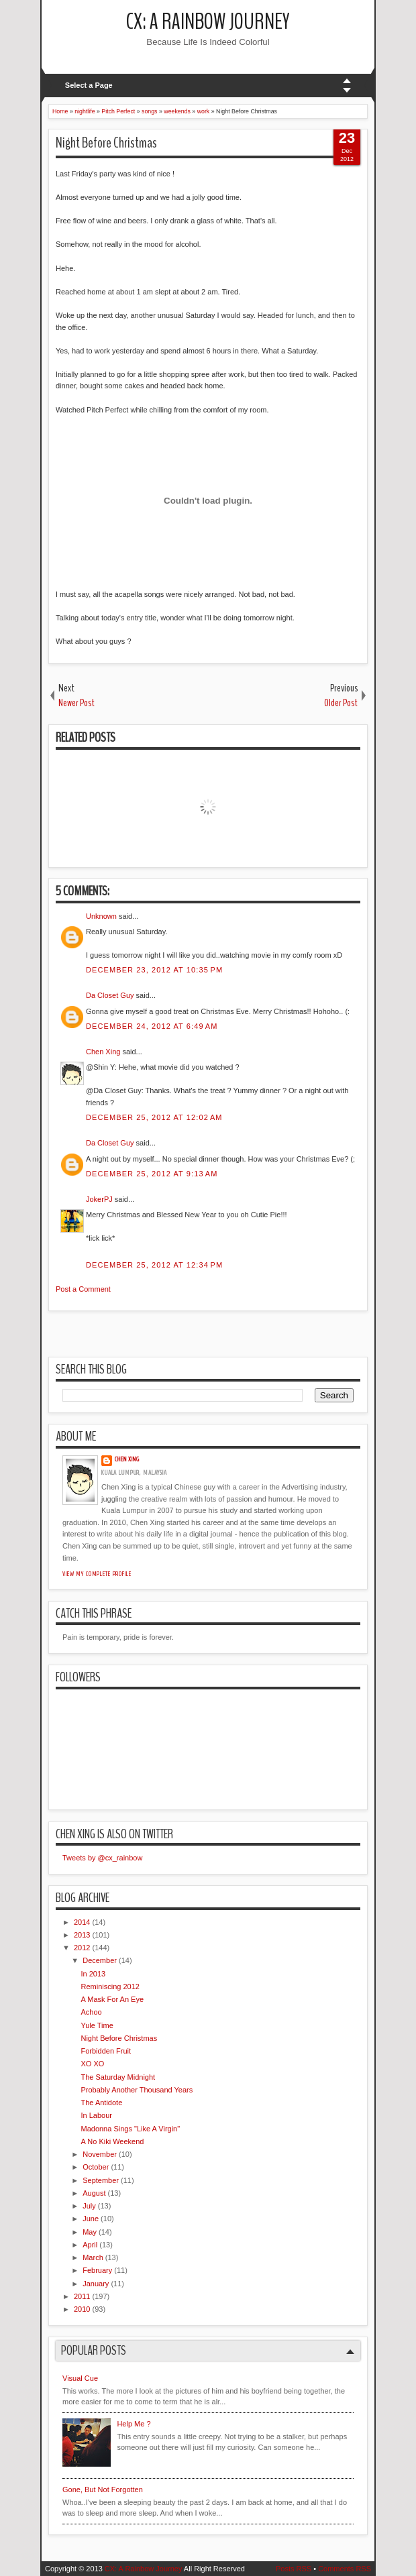  I want to click on The Antidote, so click(101, 2102).